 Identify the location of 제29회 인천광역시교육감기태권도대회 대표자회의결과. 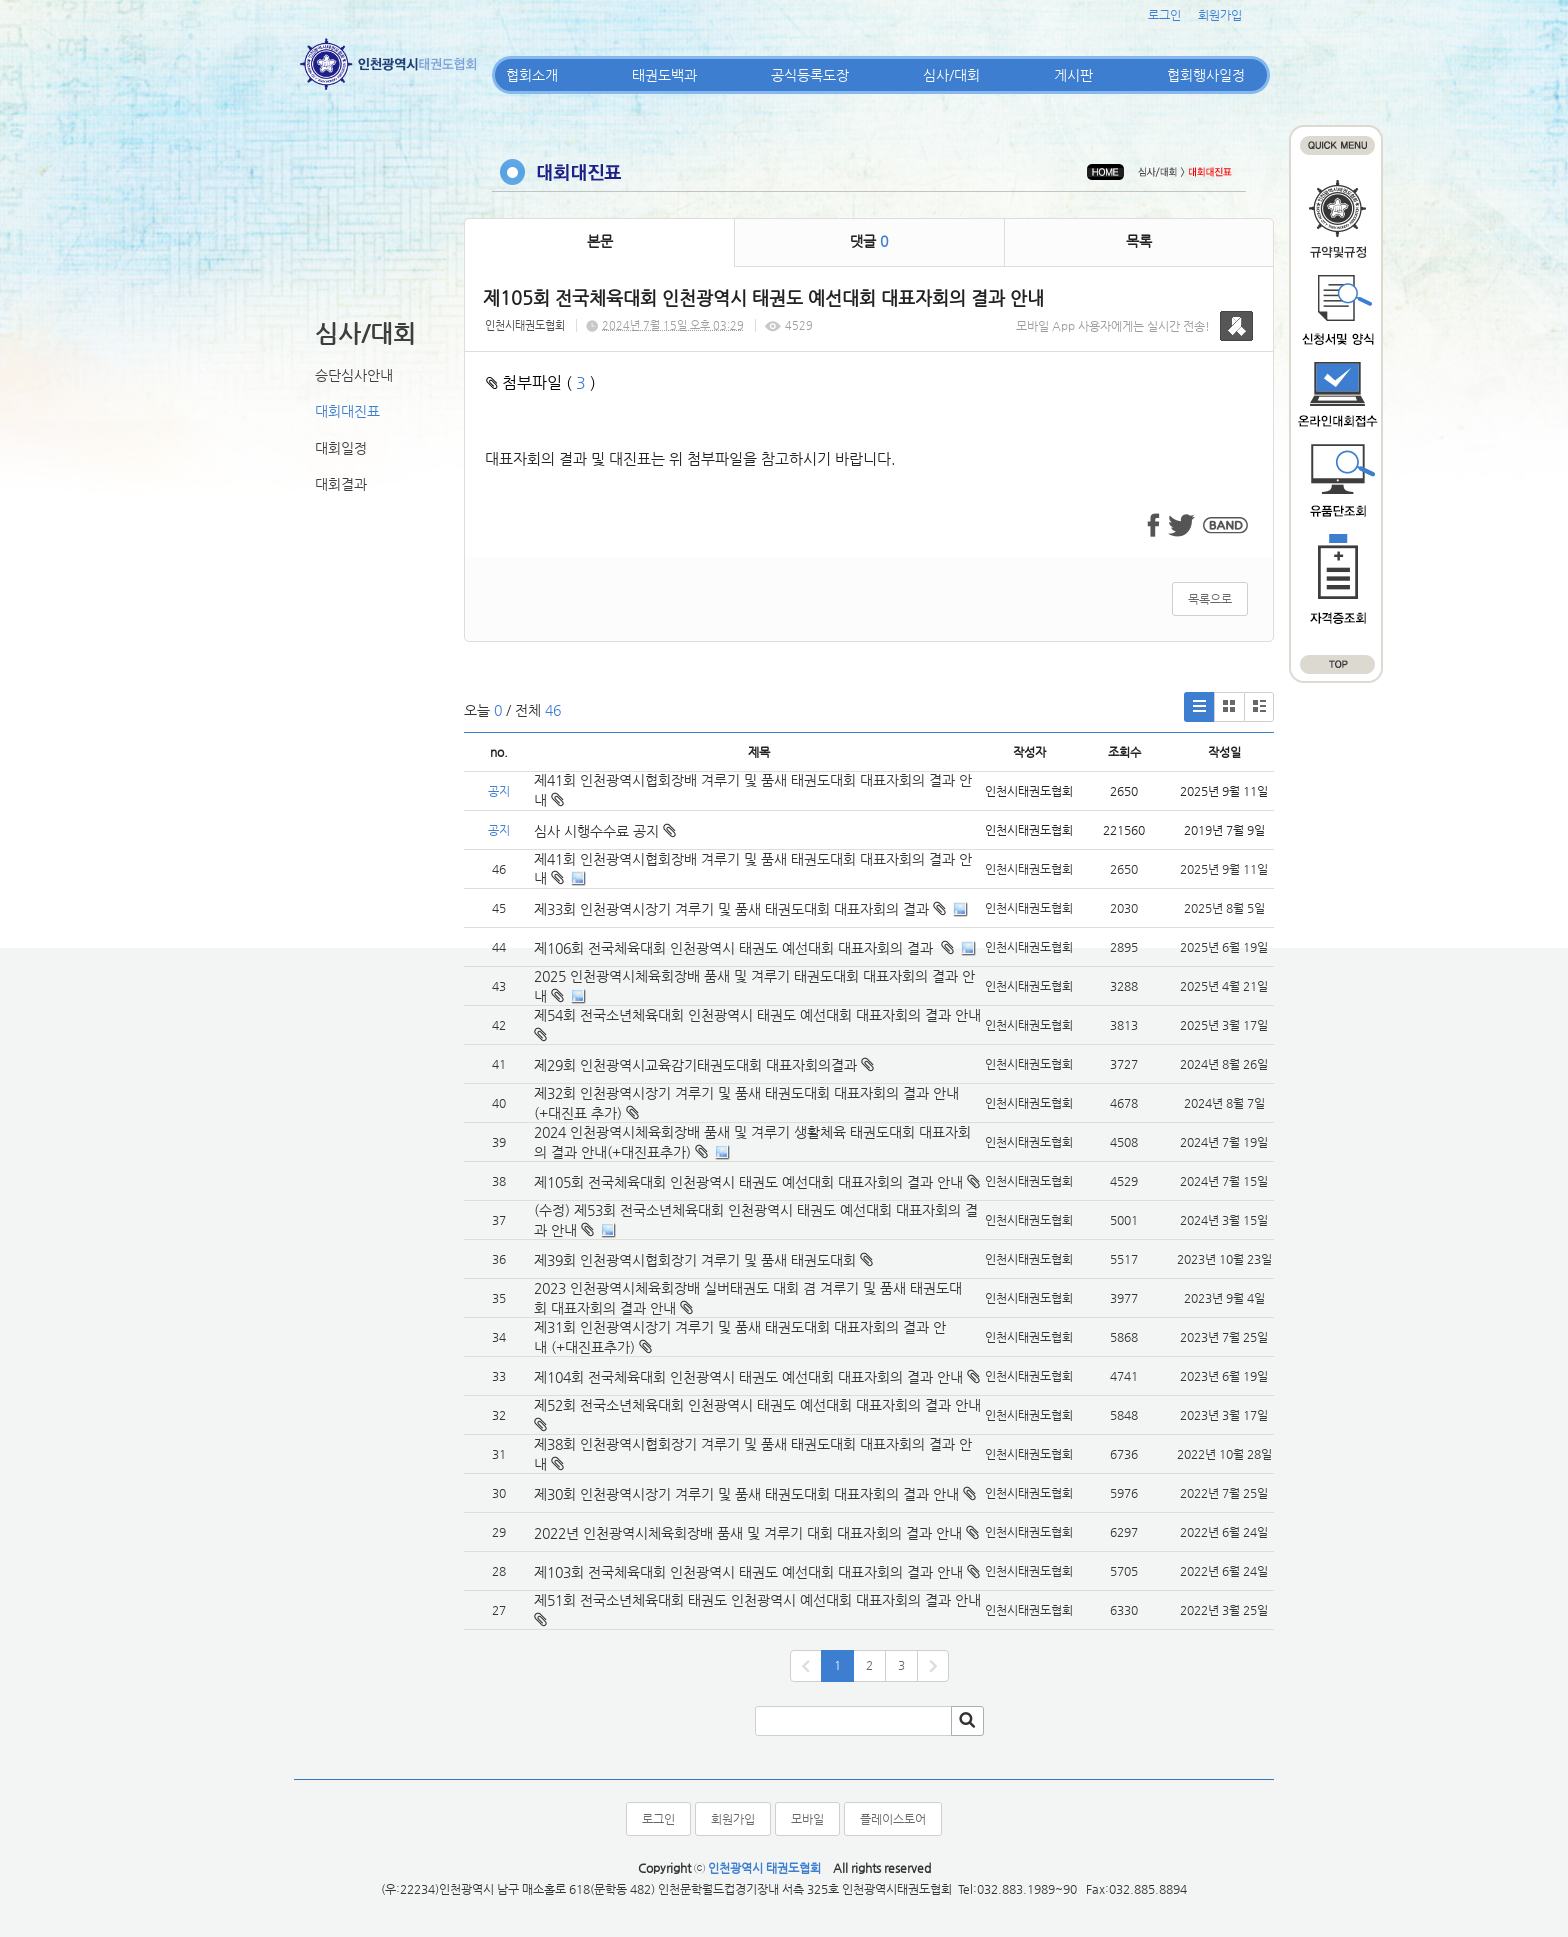
(695, 1065).